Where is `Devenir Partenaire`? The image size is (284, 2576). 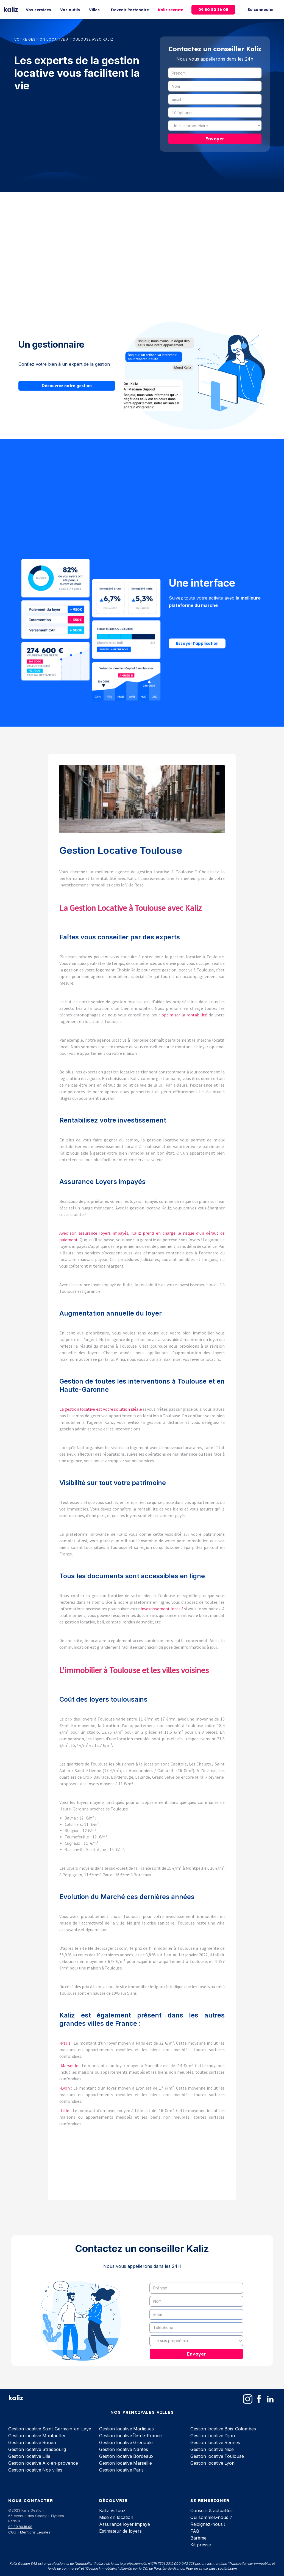
Devenir Partenaire is located at coordinates (130, 9).